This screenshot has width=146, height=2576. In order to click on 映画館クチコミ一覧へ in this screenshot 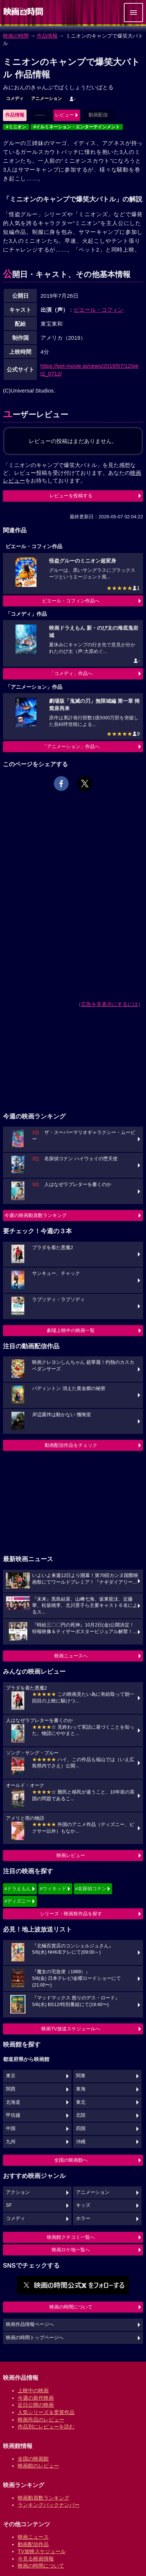, I will do `click(71, 2237)`.